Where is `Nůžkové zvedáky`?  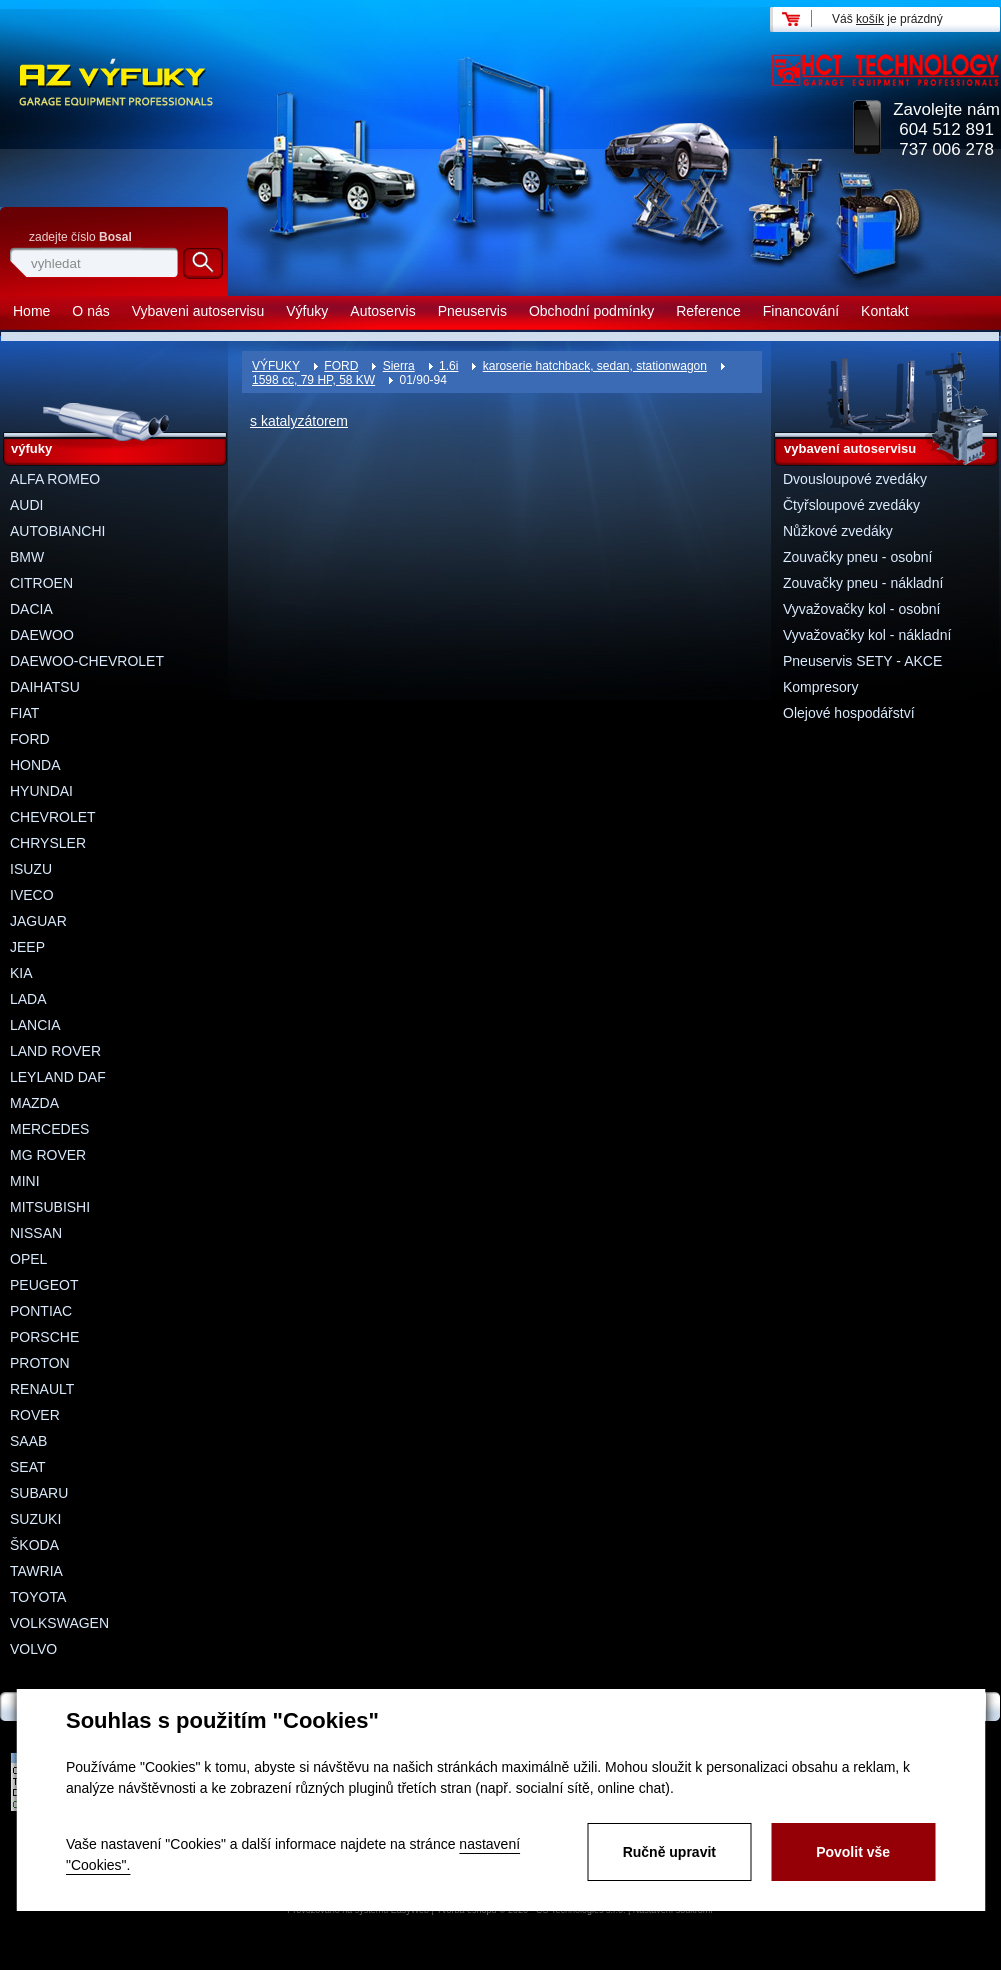
Nůžkové zvedáky is located at coordinates (838, 531).